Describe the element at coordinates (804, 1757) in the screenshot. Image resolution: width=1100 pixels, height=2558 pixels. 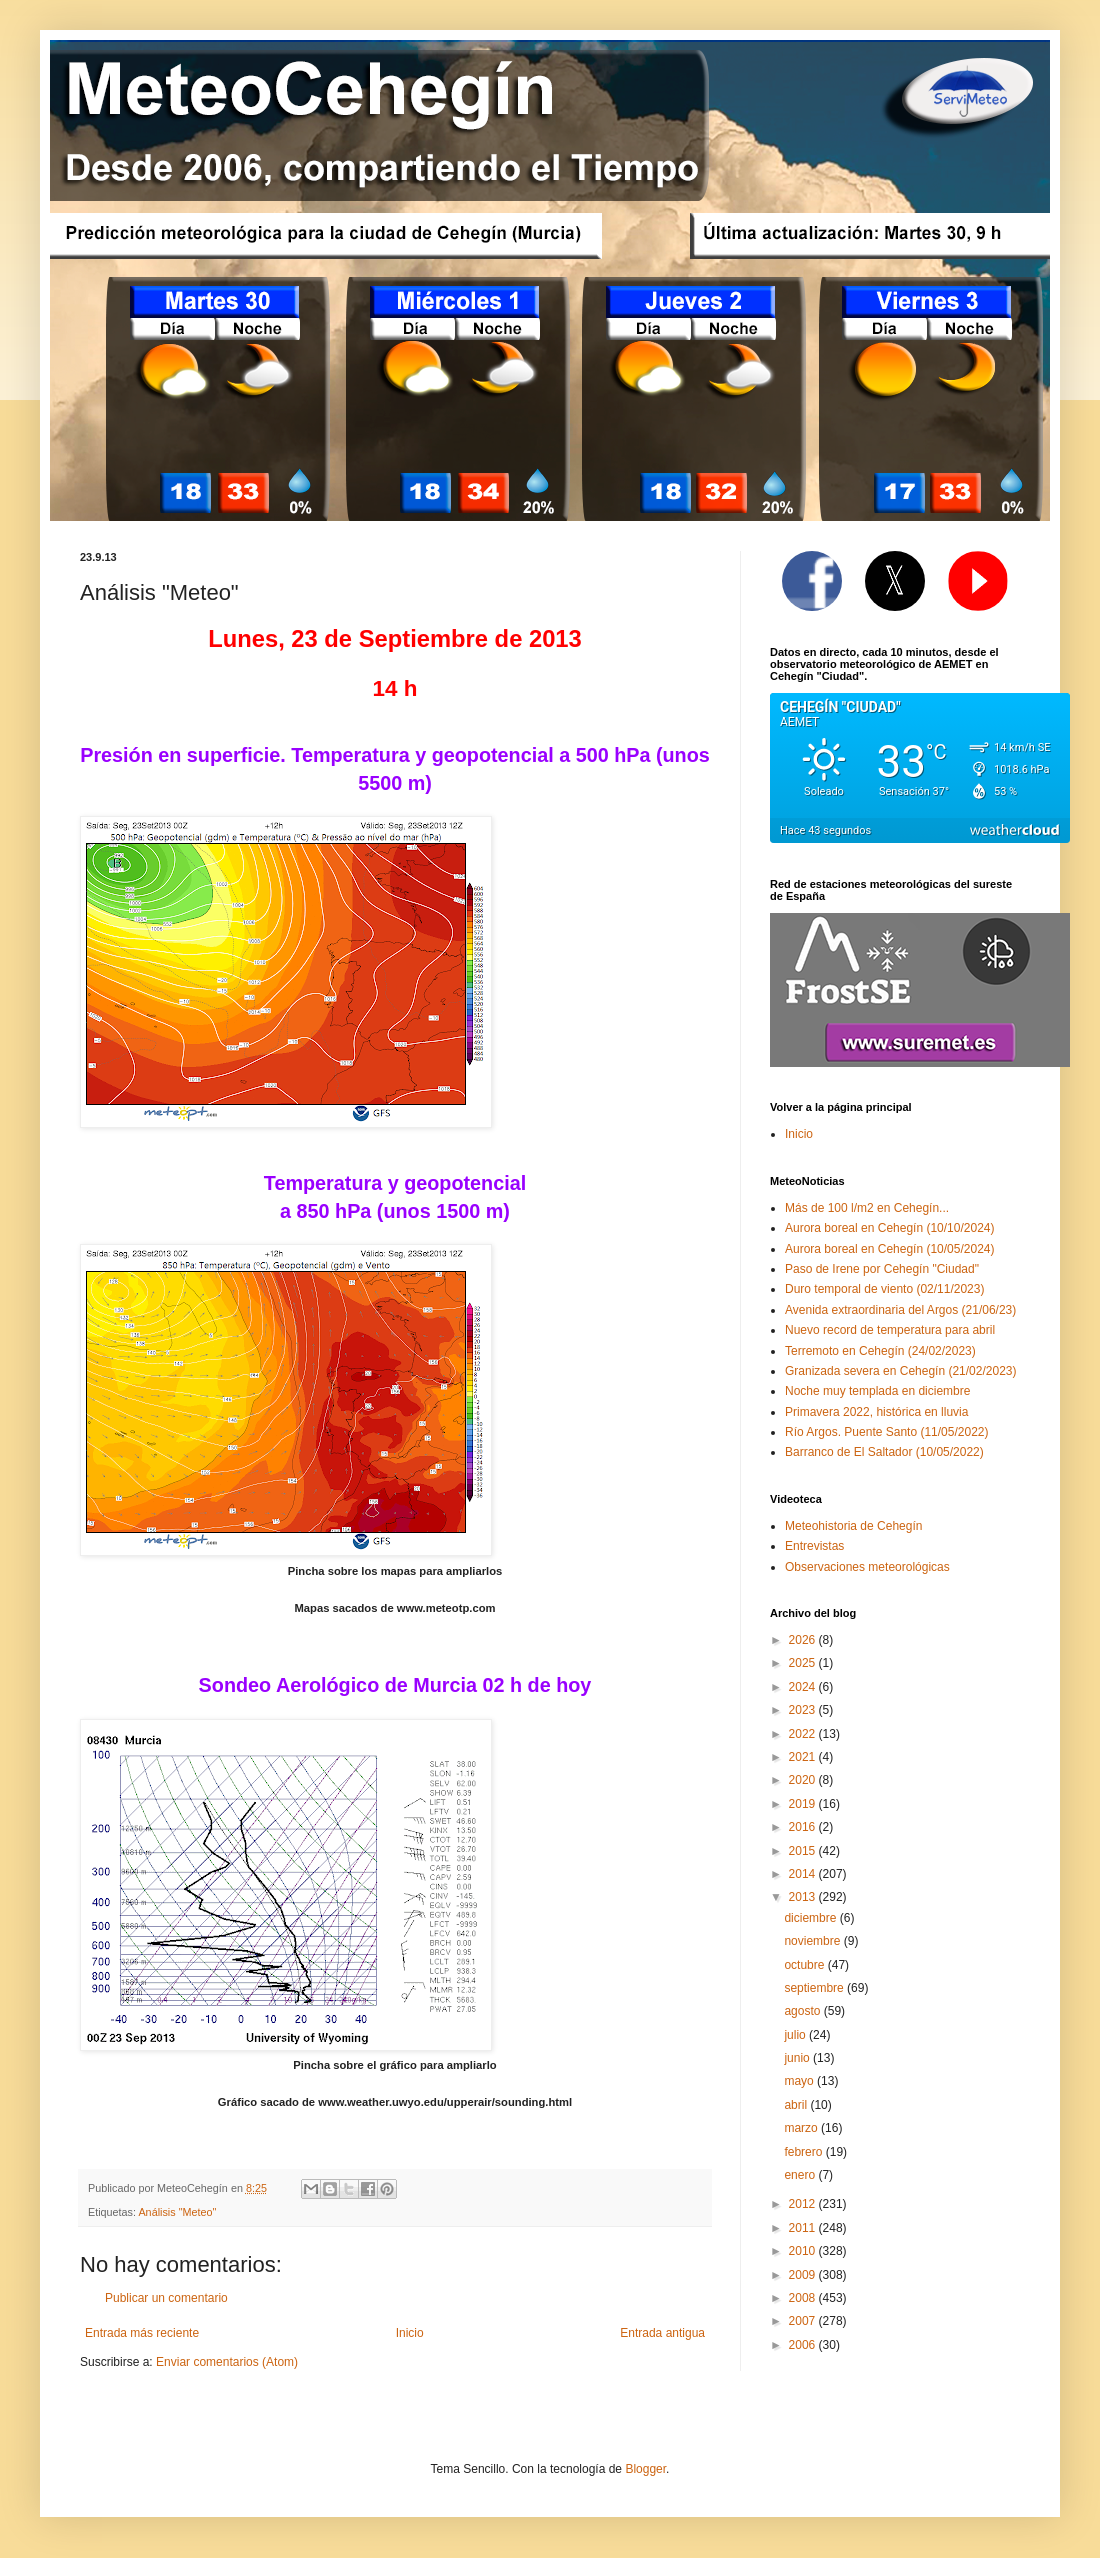
I see `2021` at that location.